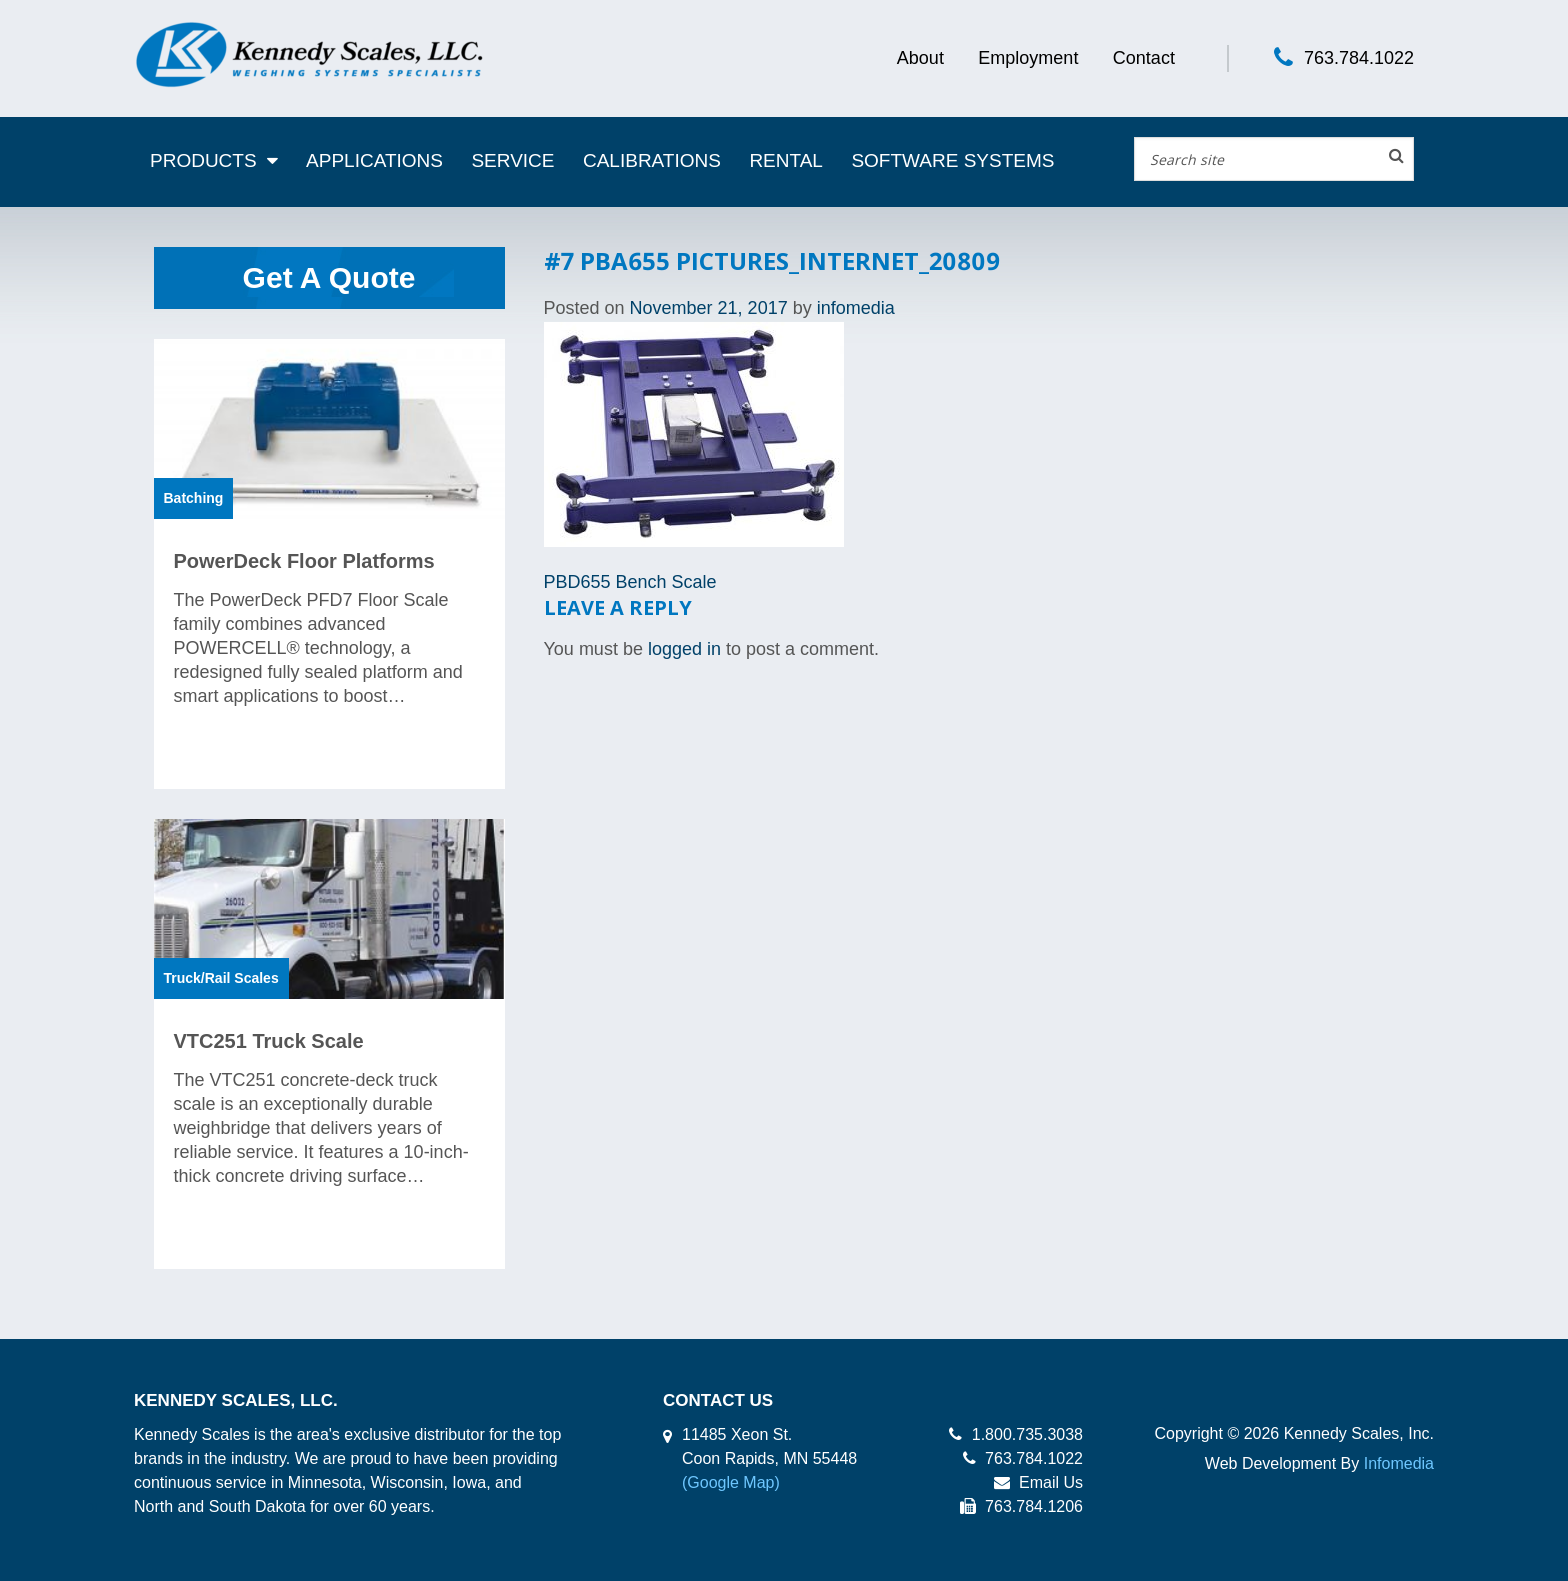 The width and height of the screenshot is (1568, 1581). Describe the element at coordinates (1399, 1463) in the screenshot. I see `Infomedia` at that location.